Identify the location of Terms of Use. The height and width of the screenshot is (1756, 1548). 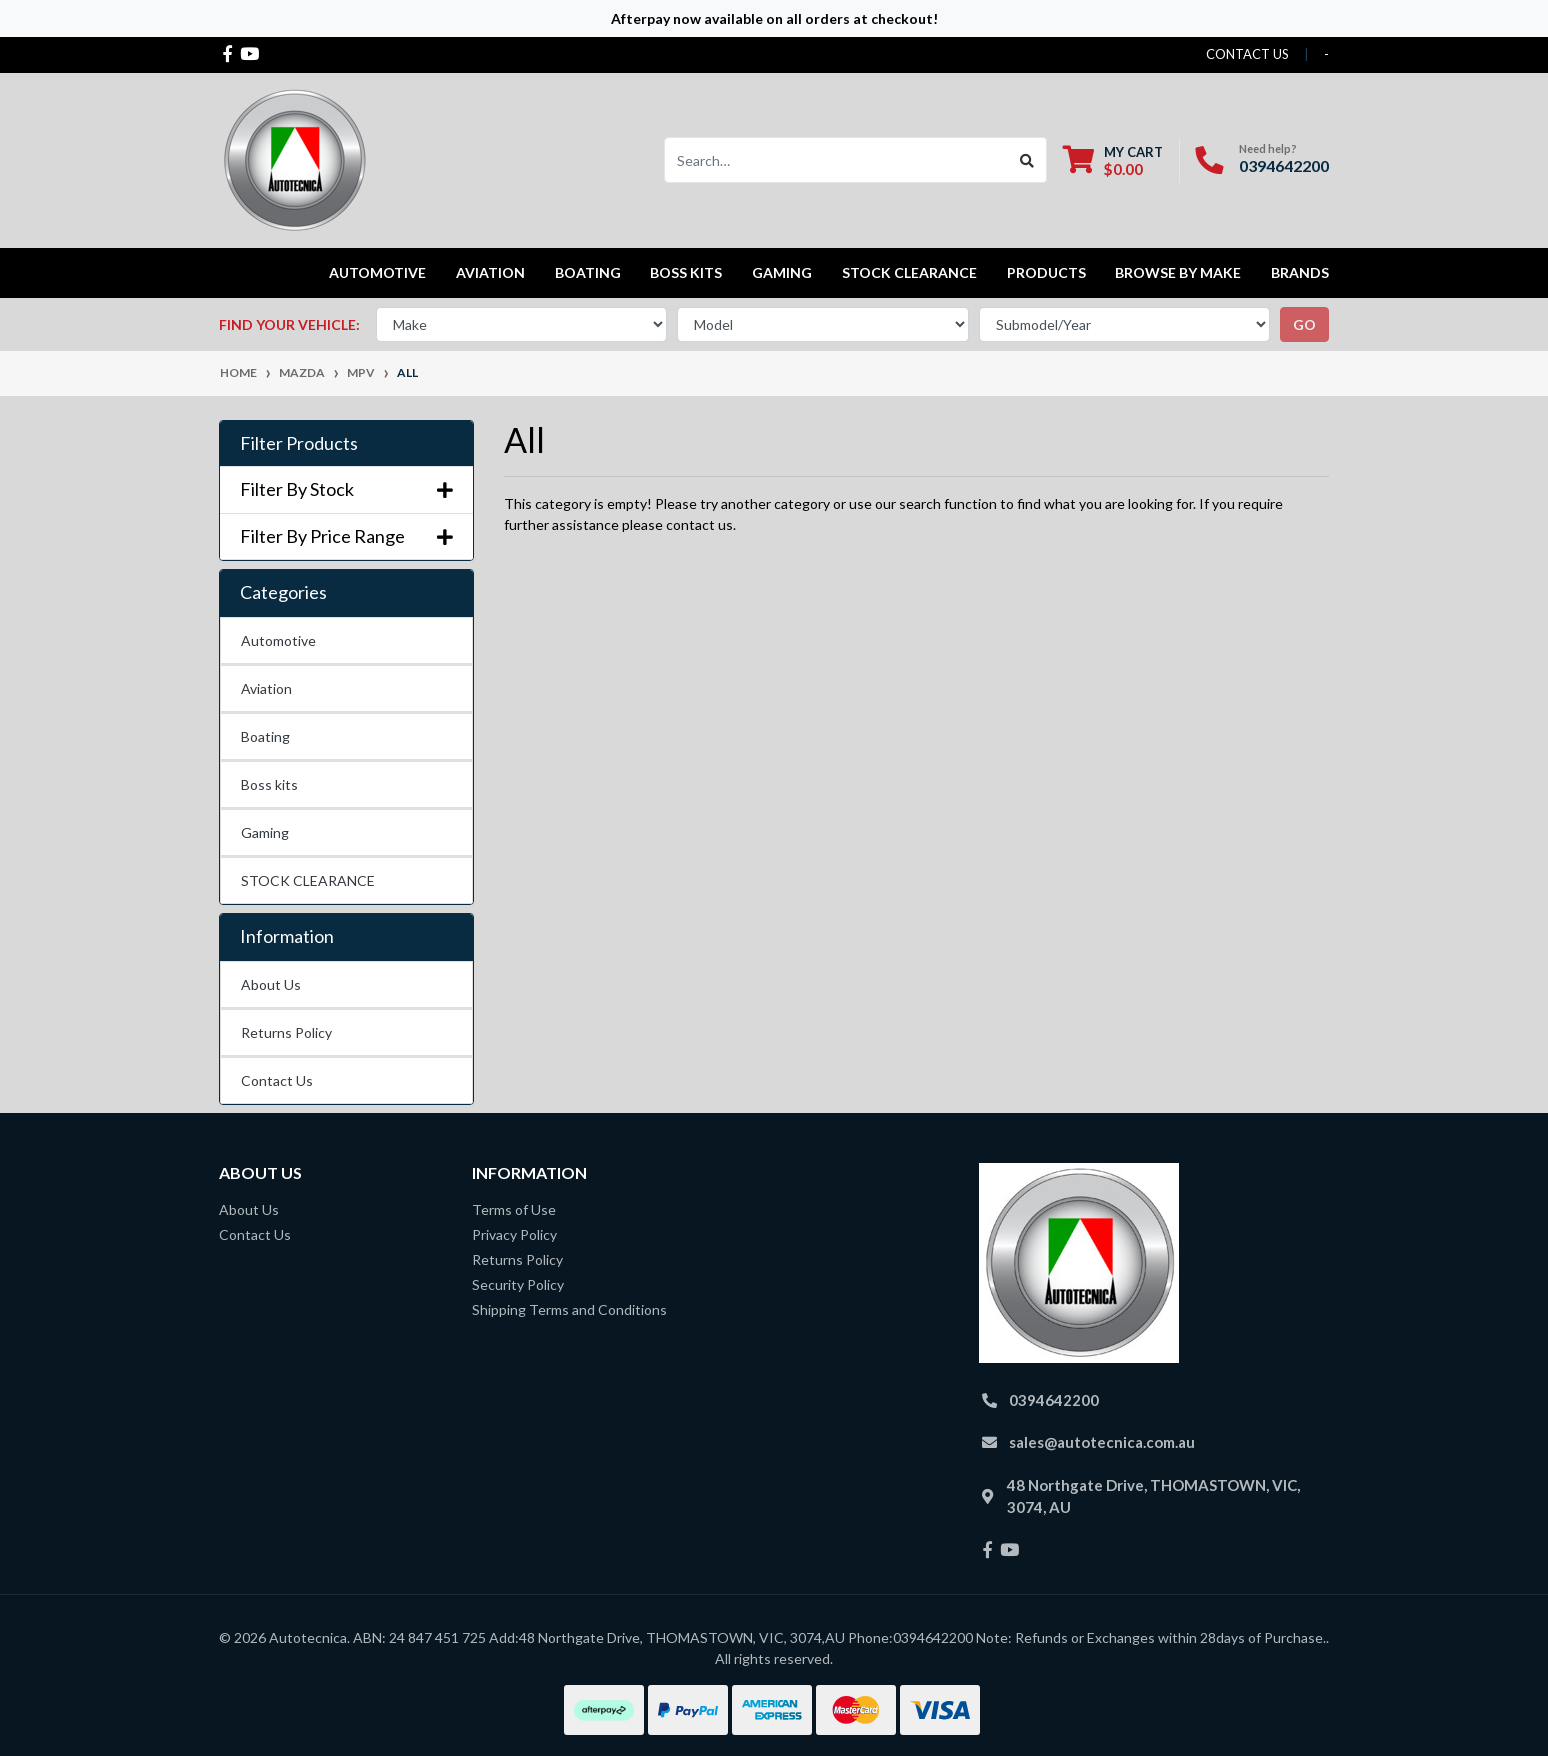
(514, 1209).